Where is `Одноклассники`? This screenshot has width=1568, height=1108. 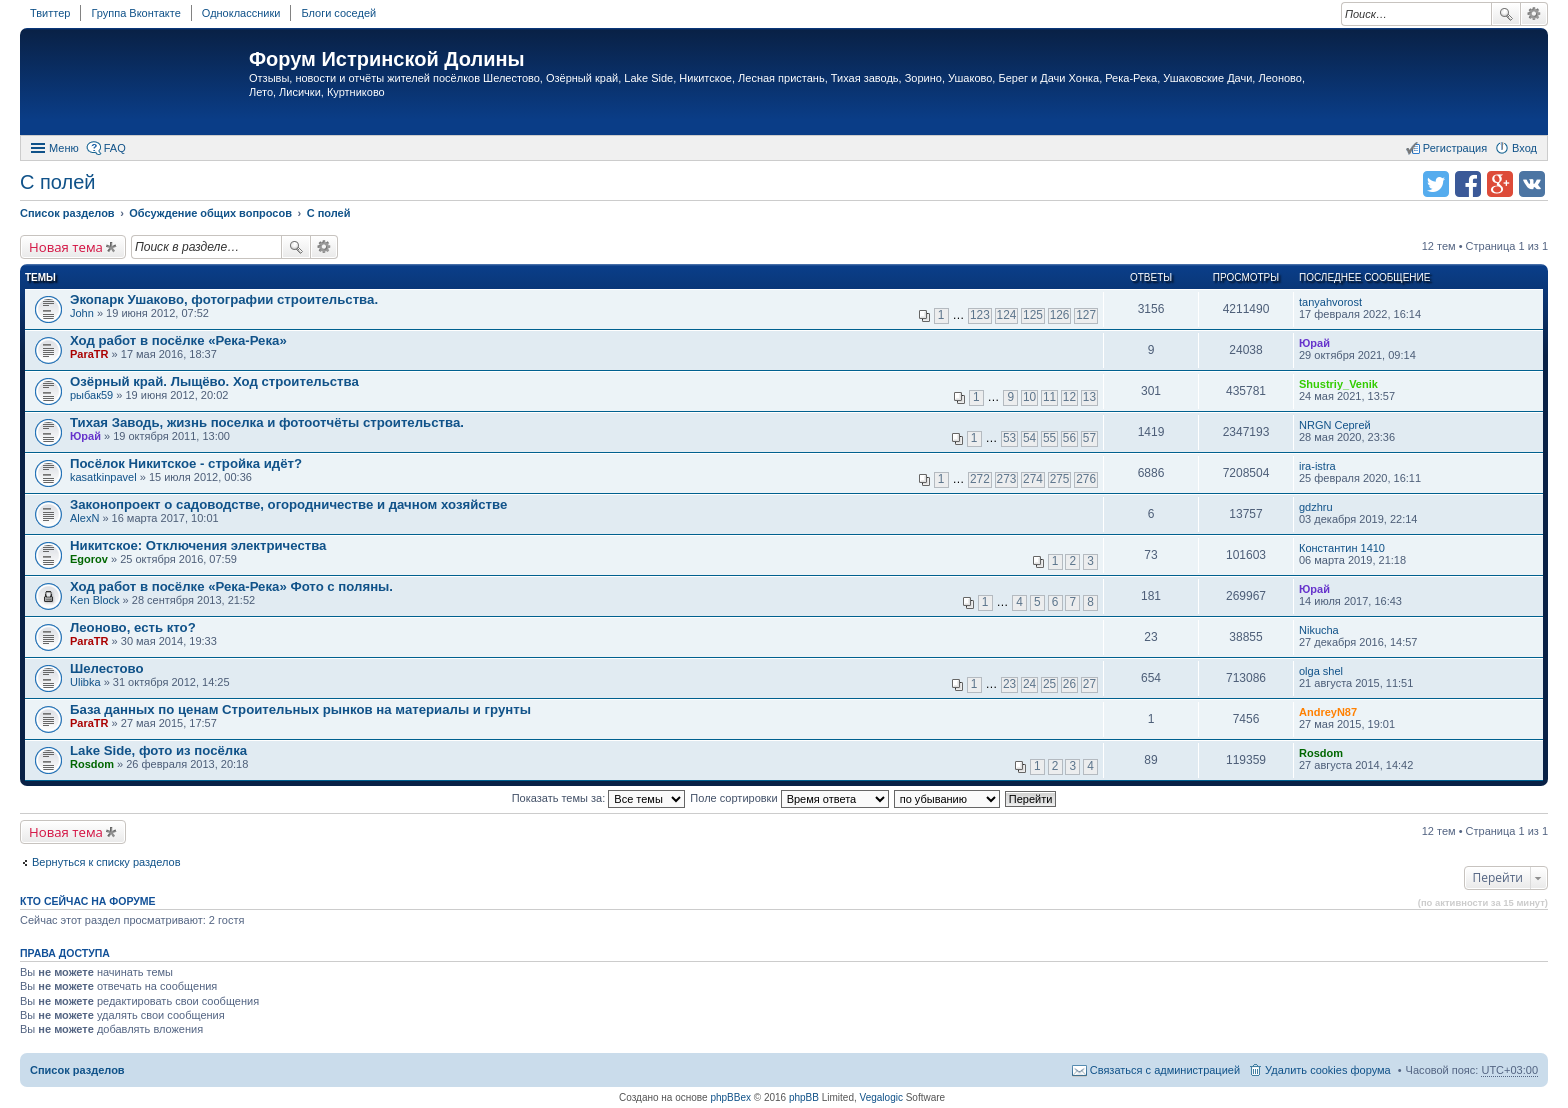
Одноклассники is located at coordinates (241, 13).